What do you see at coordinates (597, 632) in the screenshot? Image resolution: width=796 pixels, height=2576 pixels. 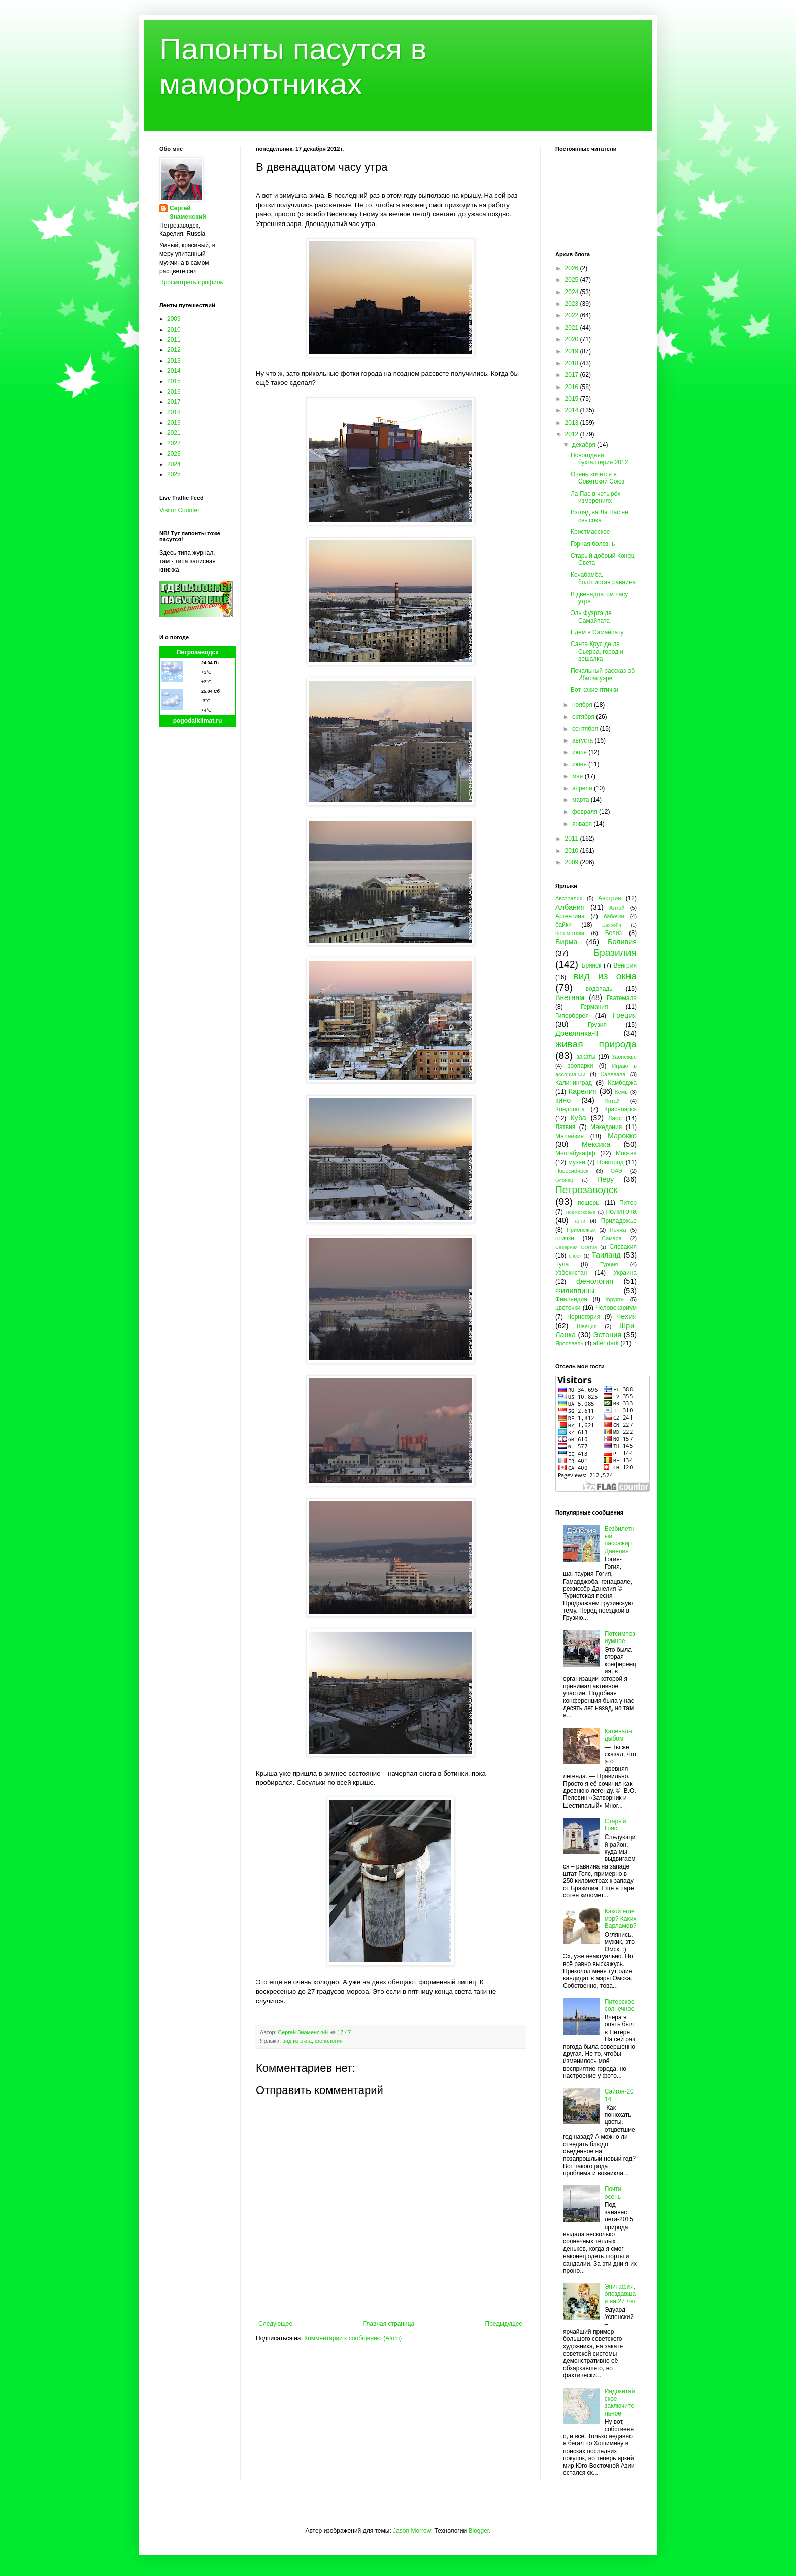 I see `Едем в Самайпату` at bounding box center [597, 632].